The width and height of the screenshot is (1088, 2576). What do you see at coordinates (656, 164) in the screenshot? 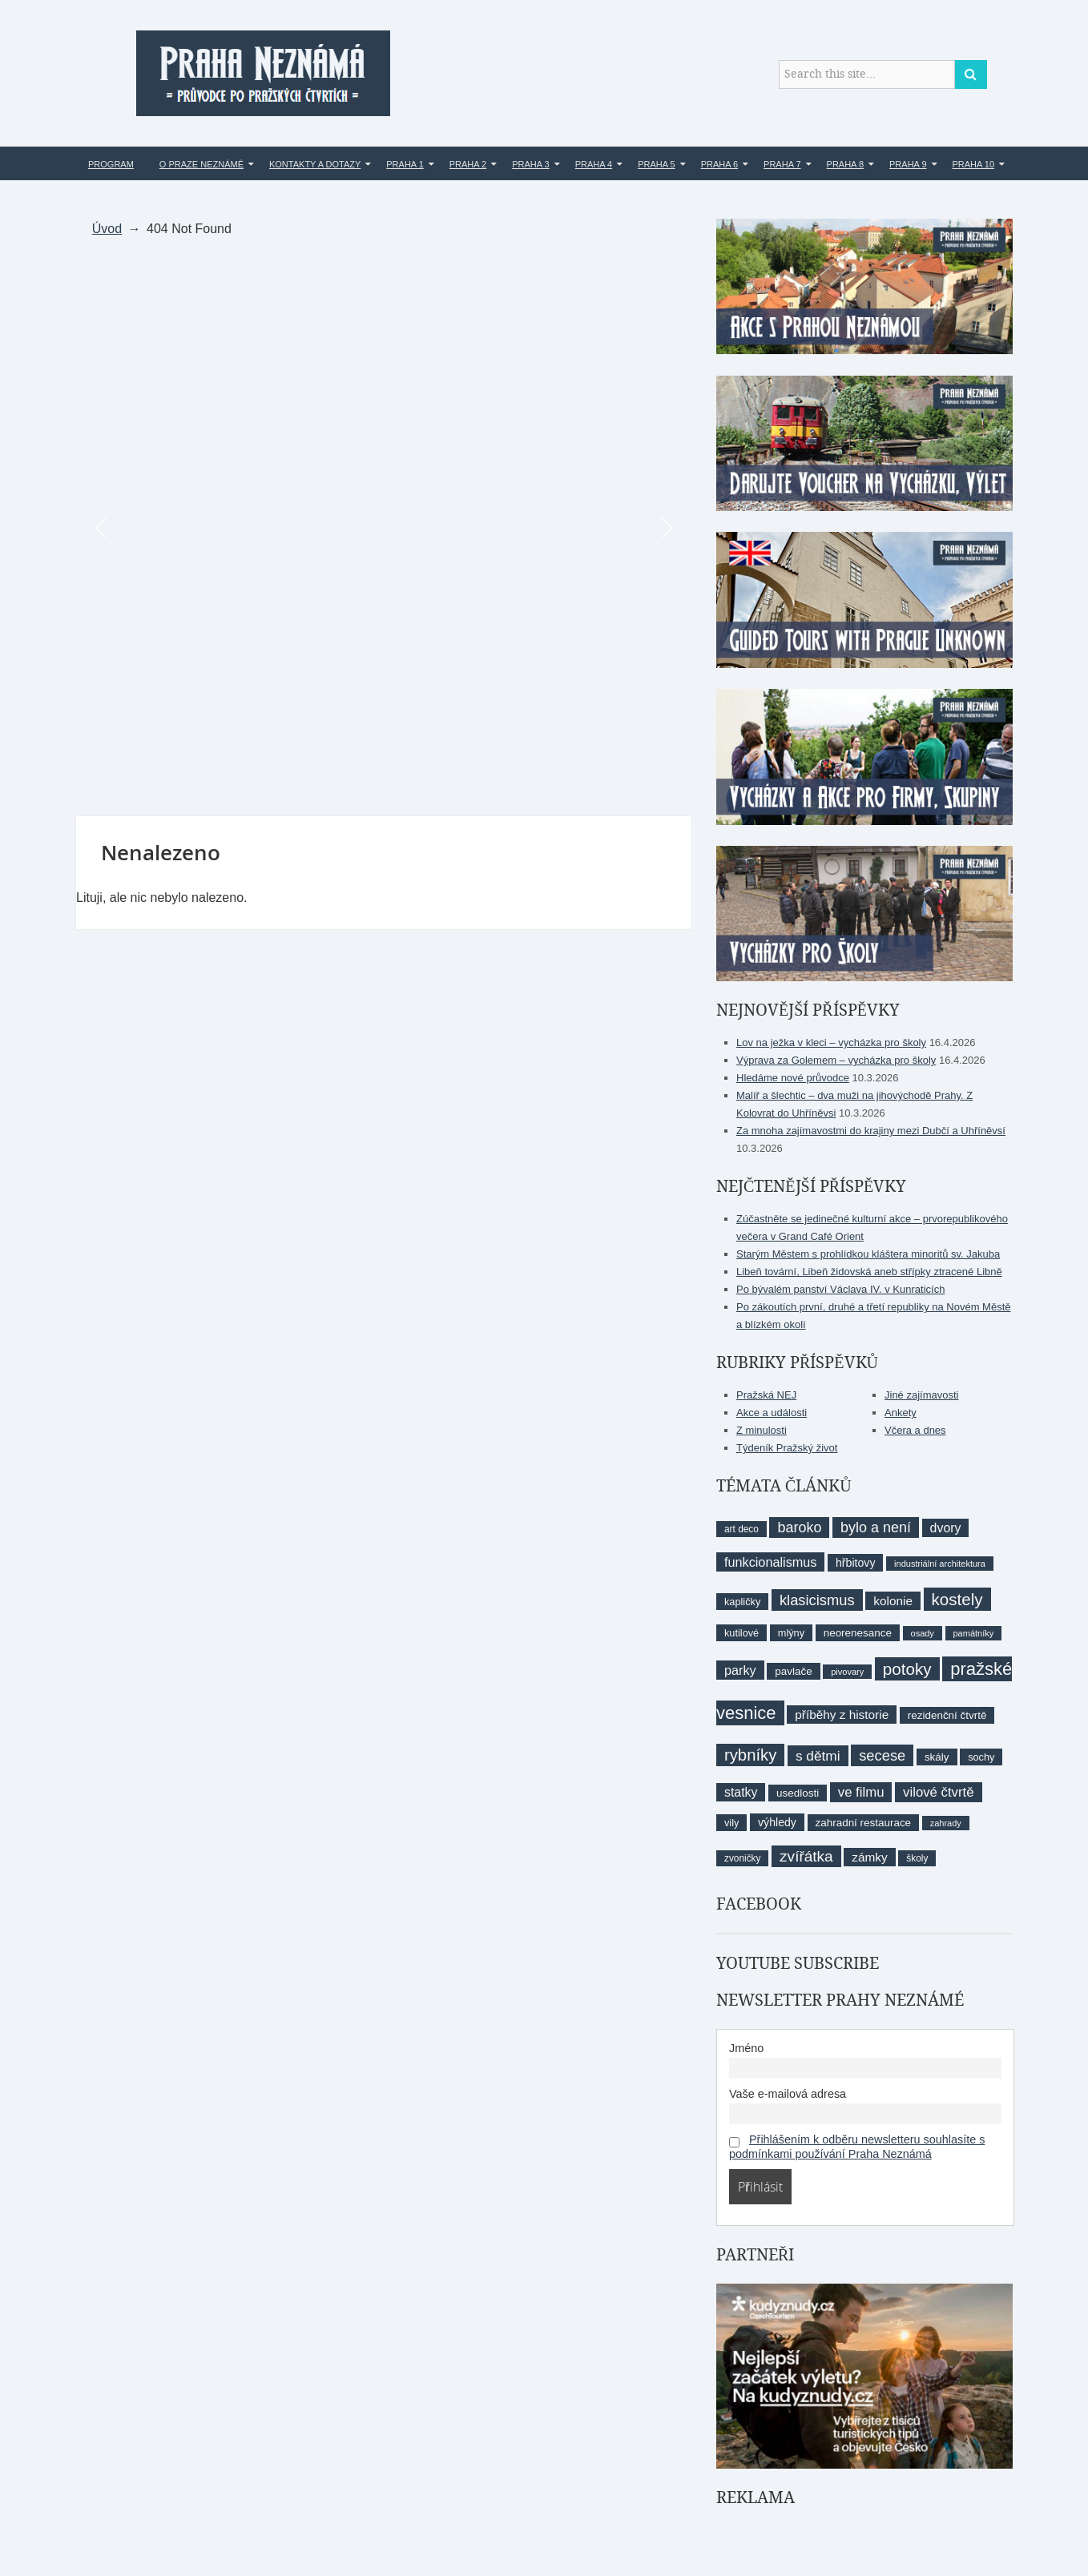
I see `Praha 5` at bounding box center [656, 164].